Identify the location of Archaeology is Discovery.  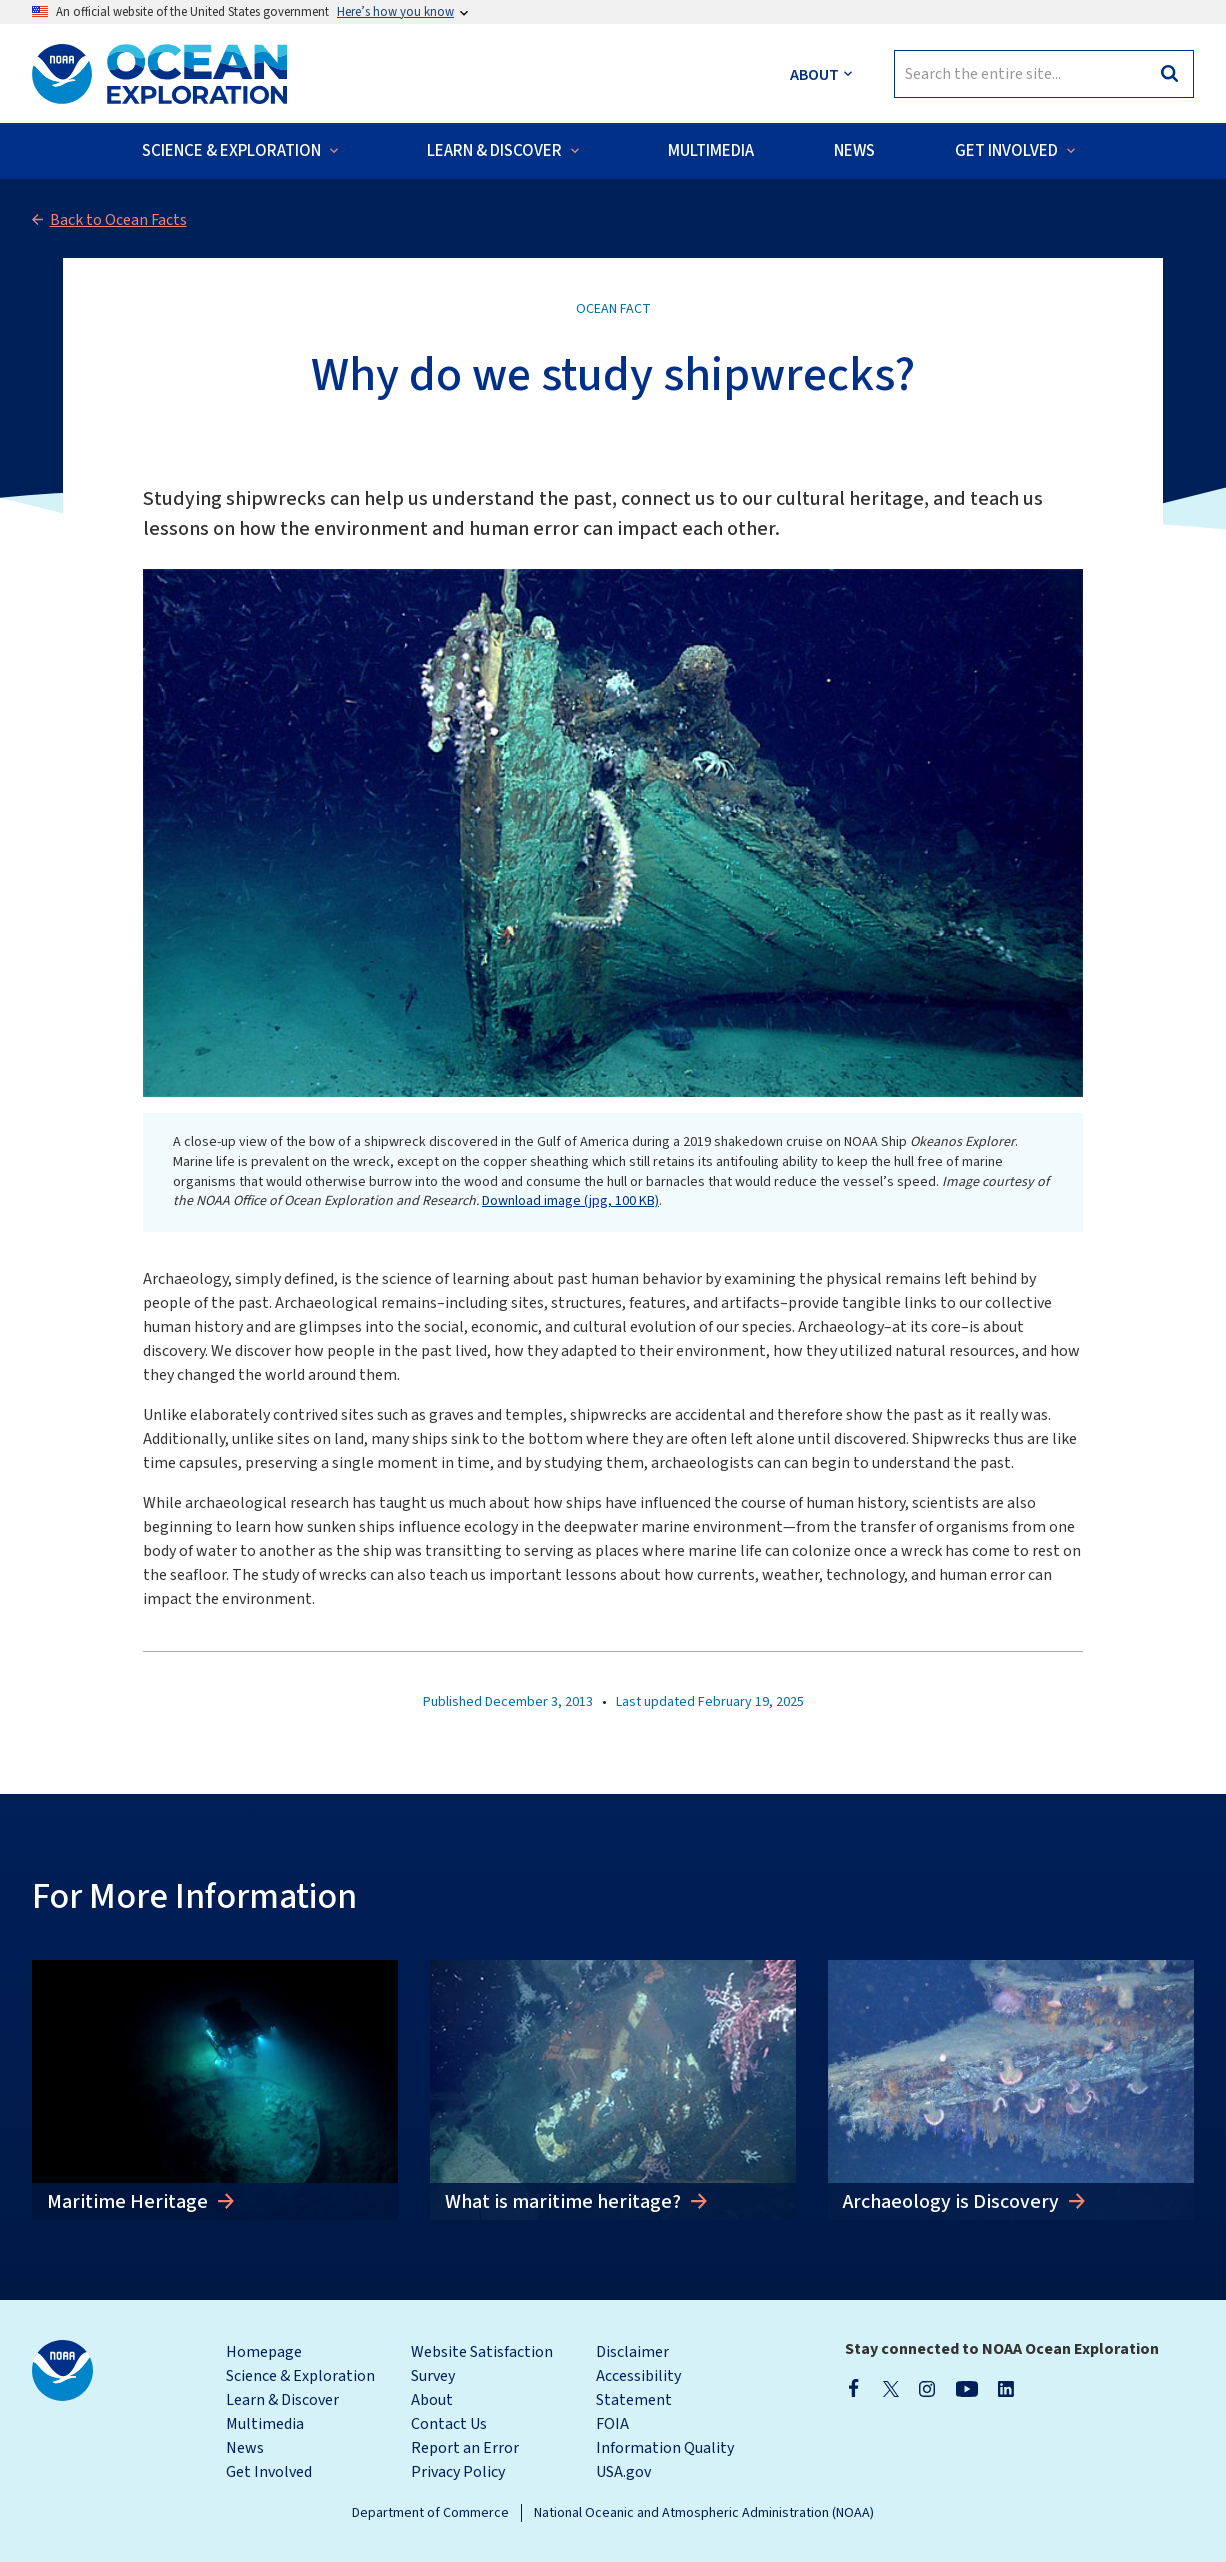
(953, 2202).